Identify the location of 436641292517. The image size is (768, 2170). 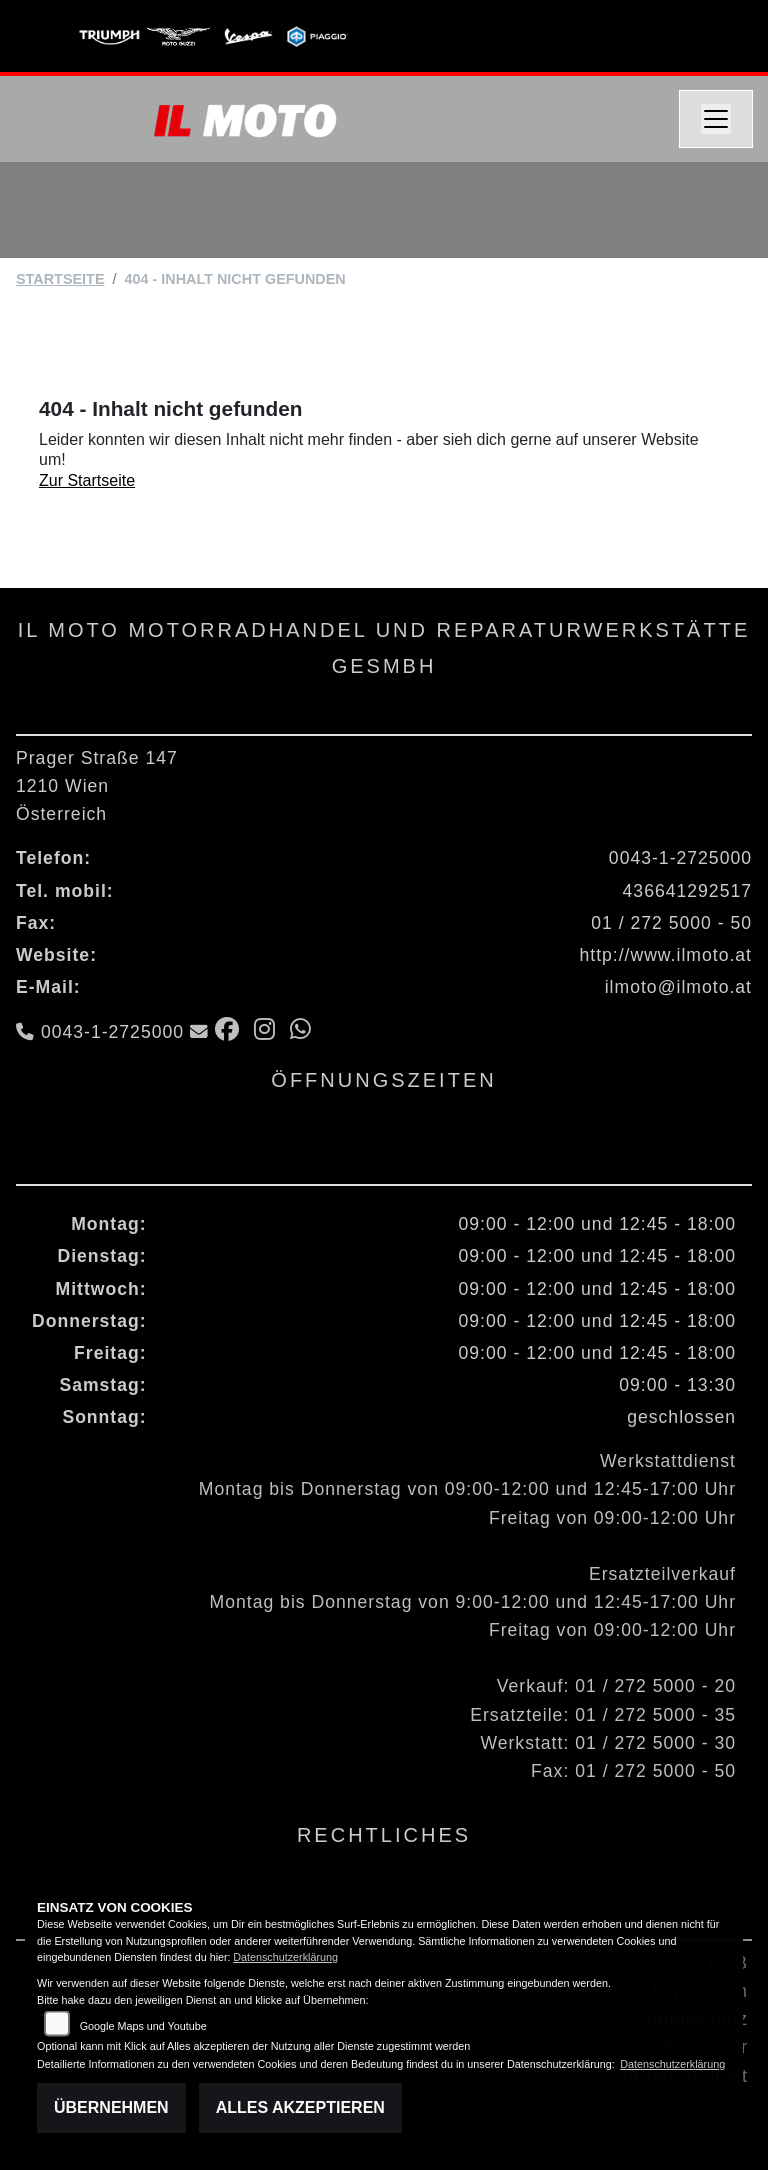
(687, 891).